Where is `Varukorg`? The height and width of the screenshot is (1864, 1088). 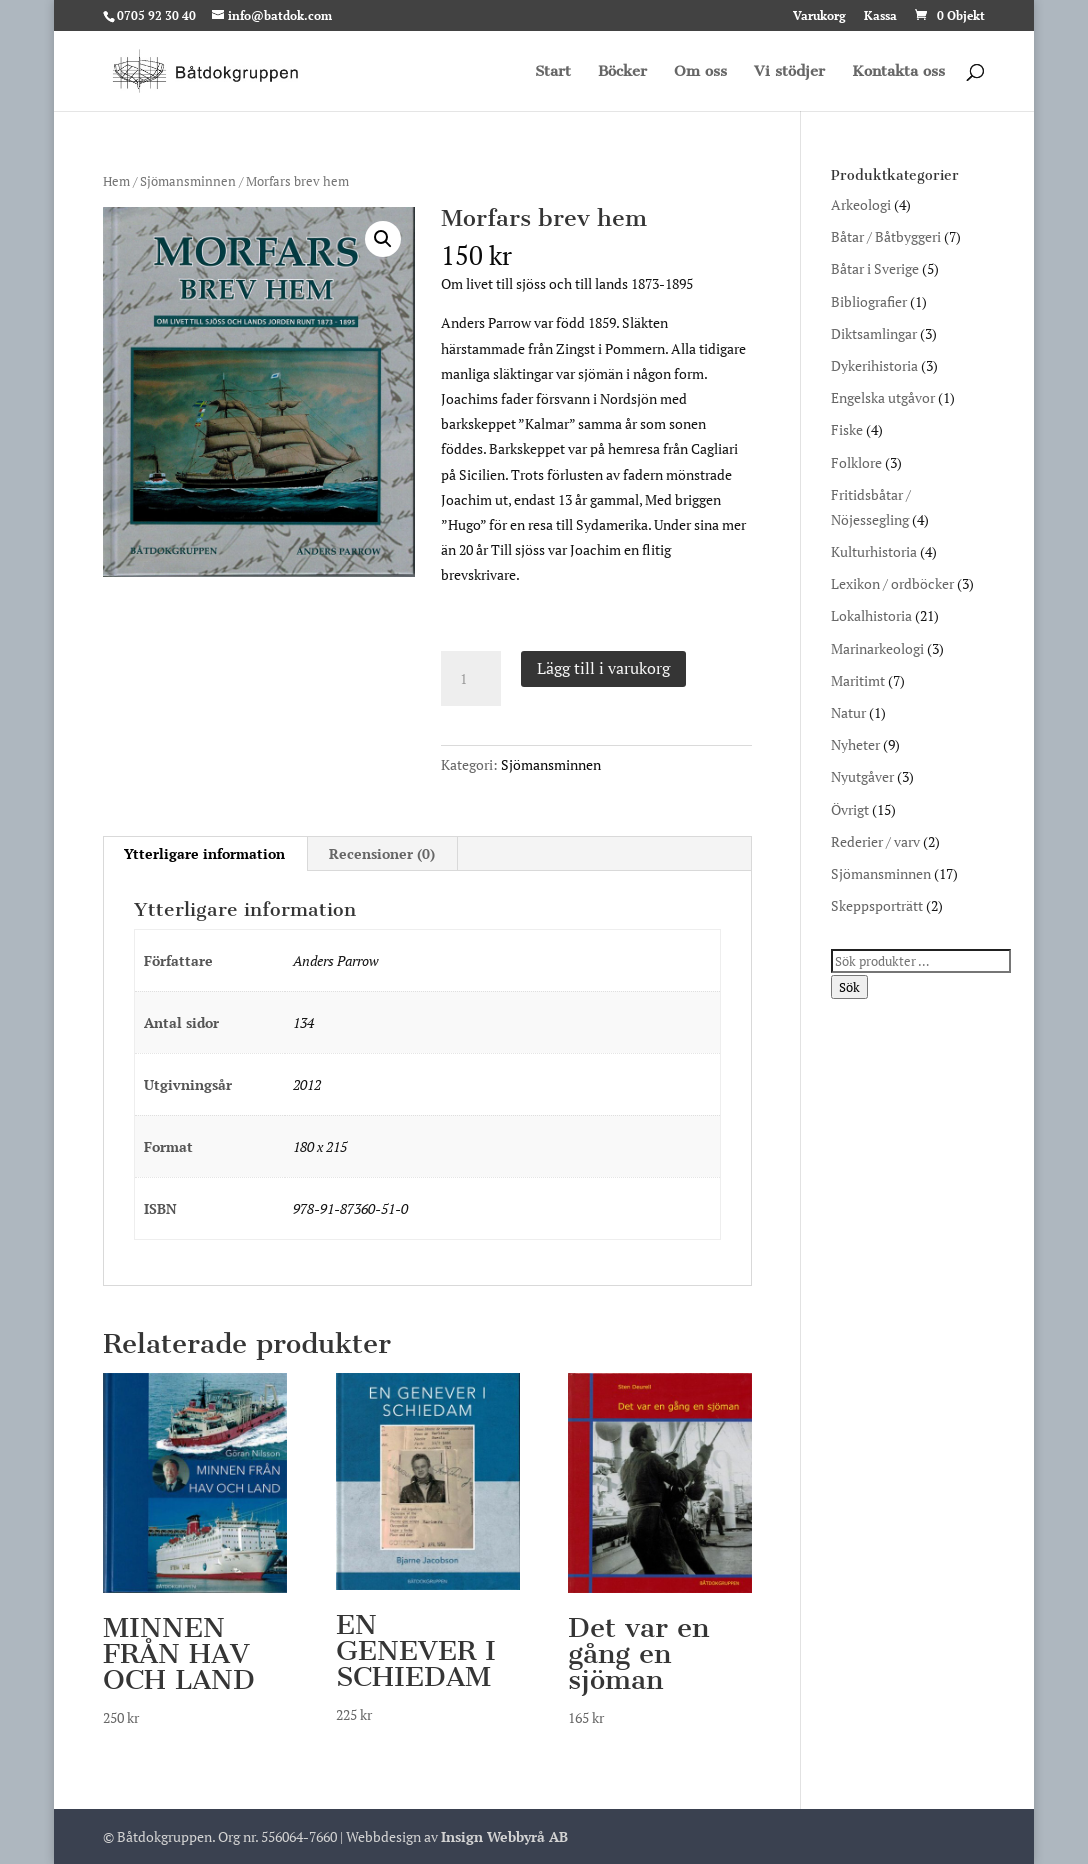
Varukorg is located at coordinates (819, 16).